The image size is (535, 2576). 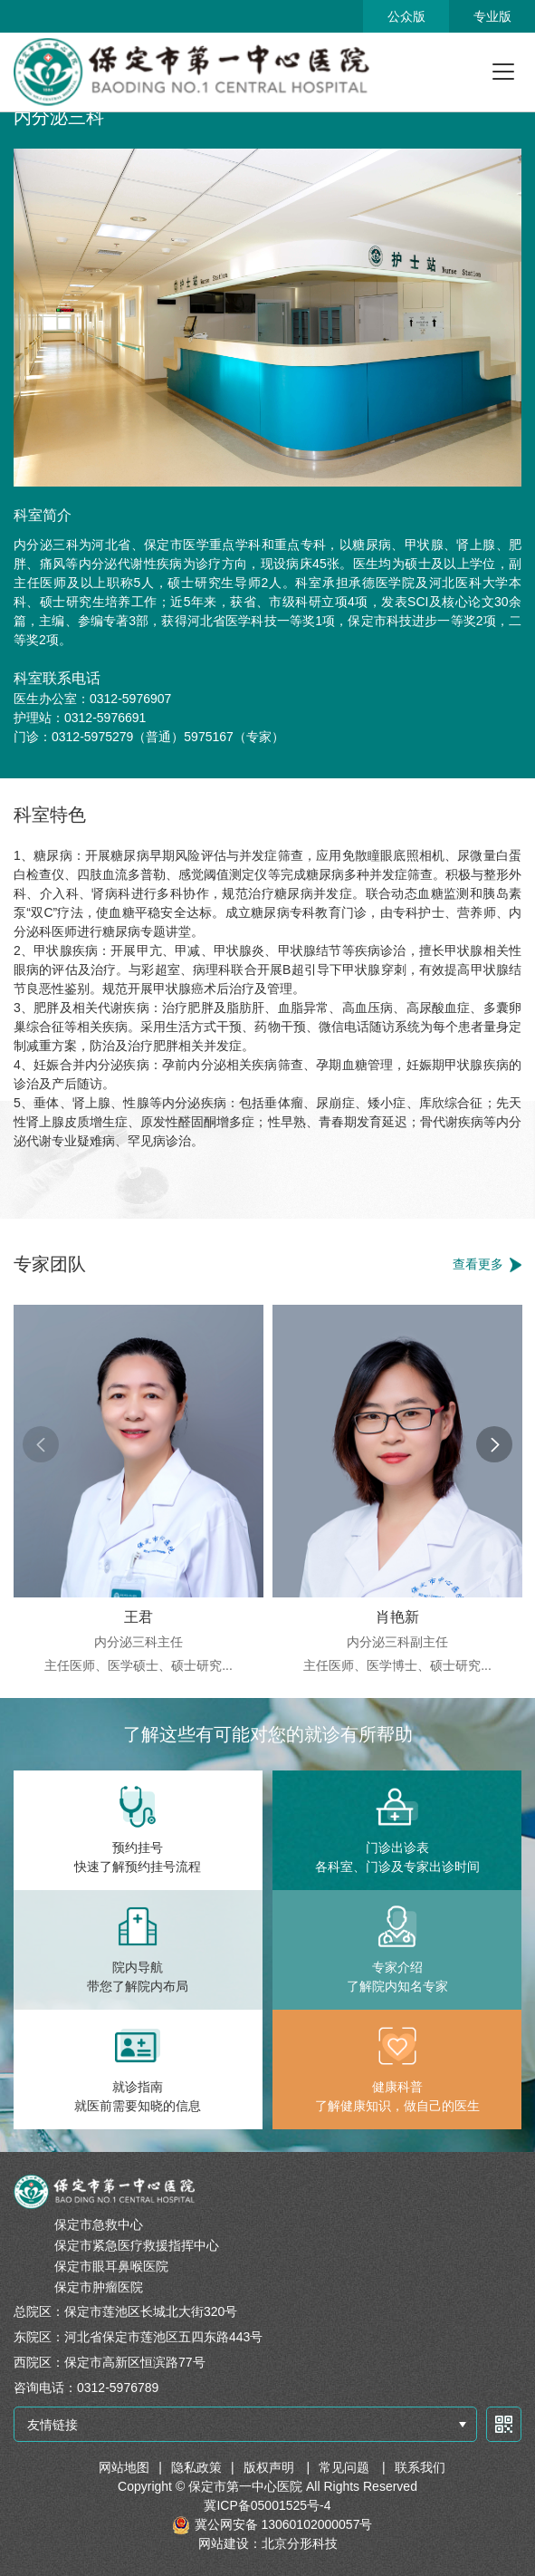 What do you see at coordinates (267, 2505) in the screenshot?
I see `冀ICP备05001525号-4` at bounding box center [267, 2505].